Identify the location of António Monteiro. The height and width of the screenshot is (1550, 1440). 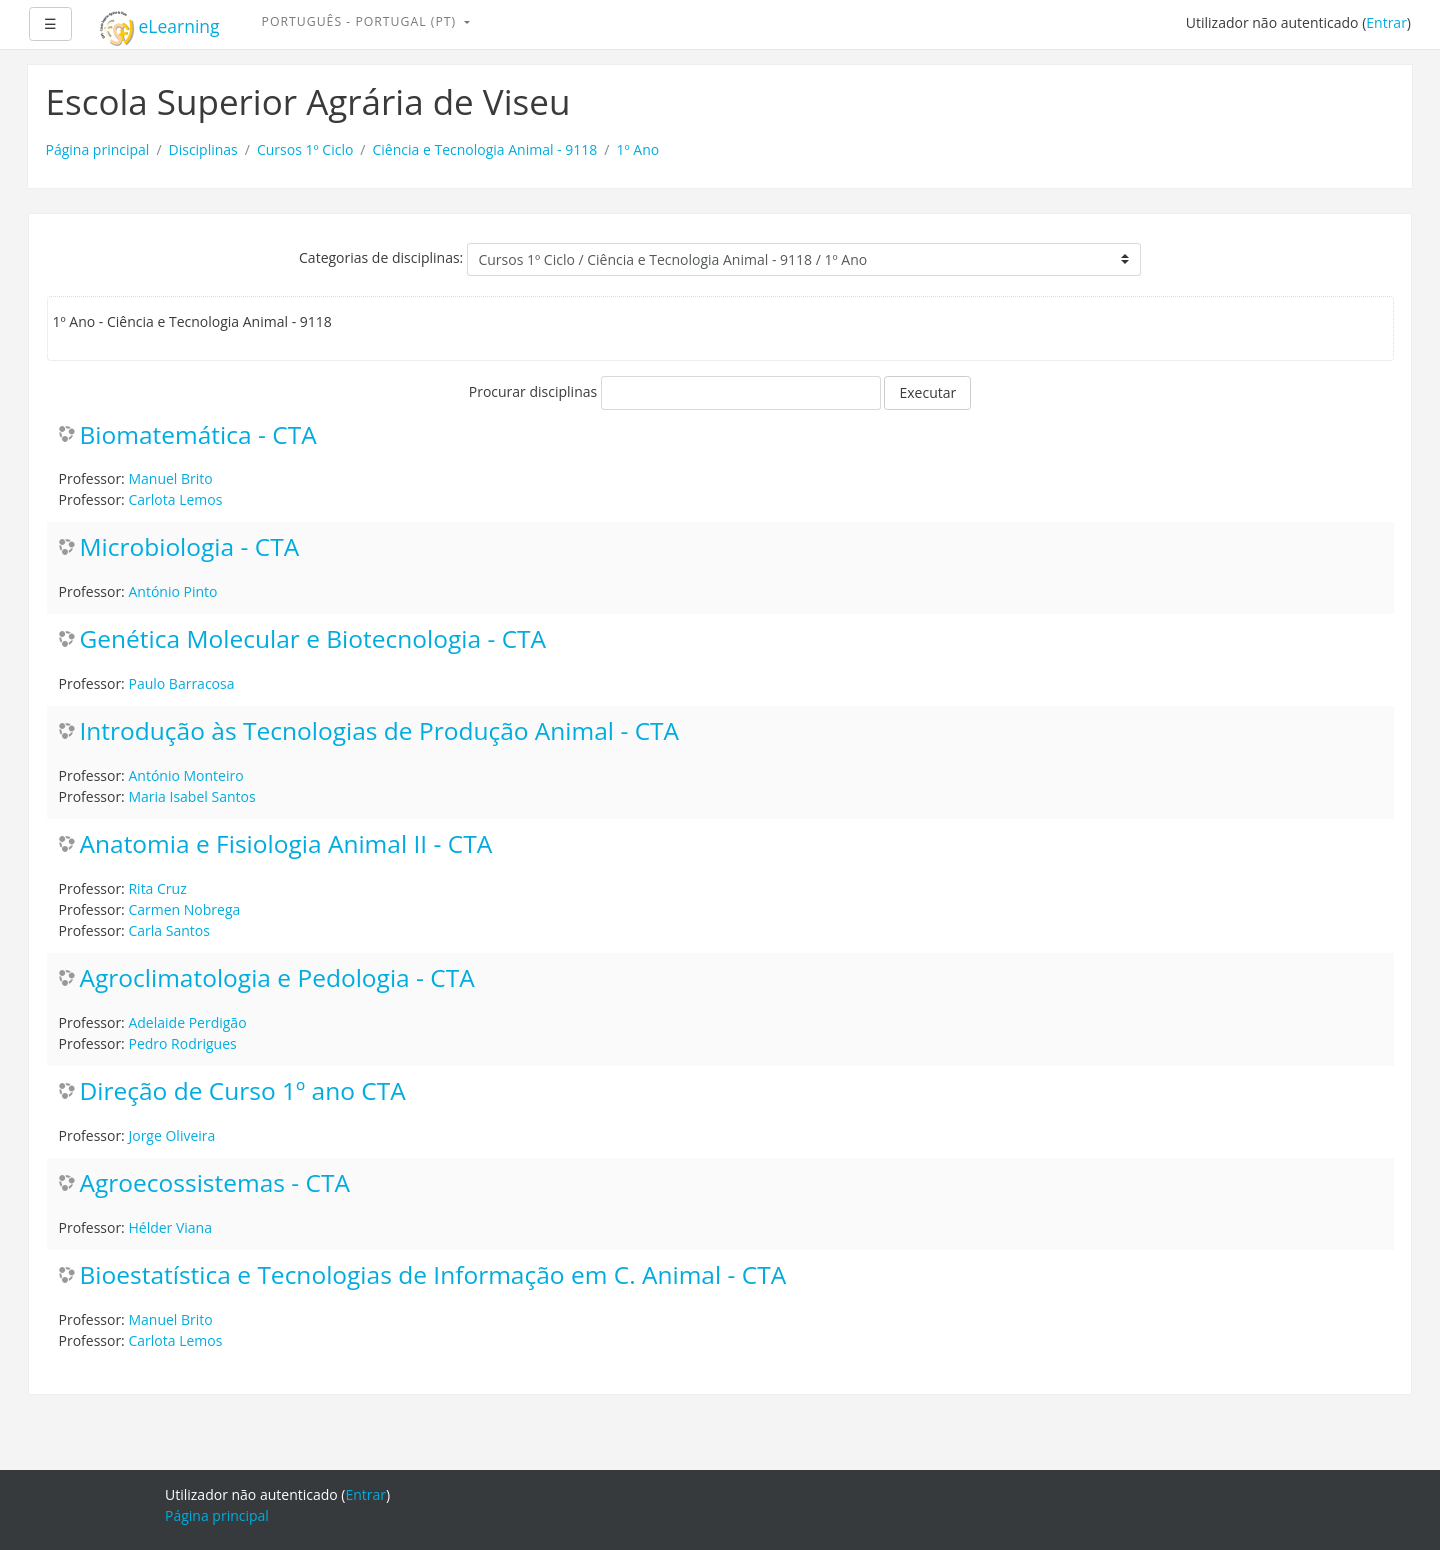
(185, 775).